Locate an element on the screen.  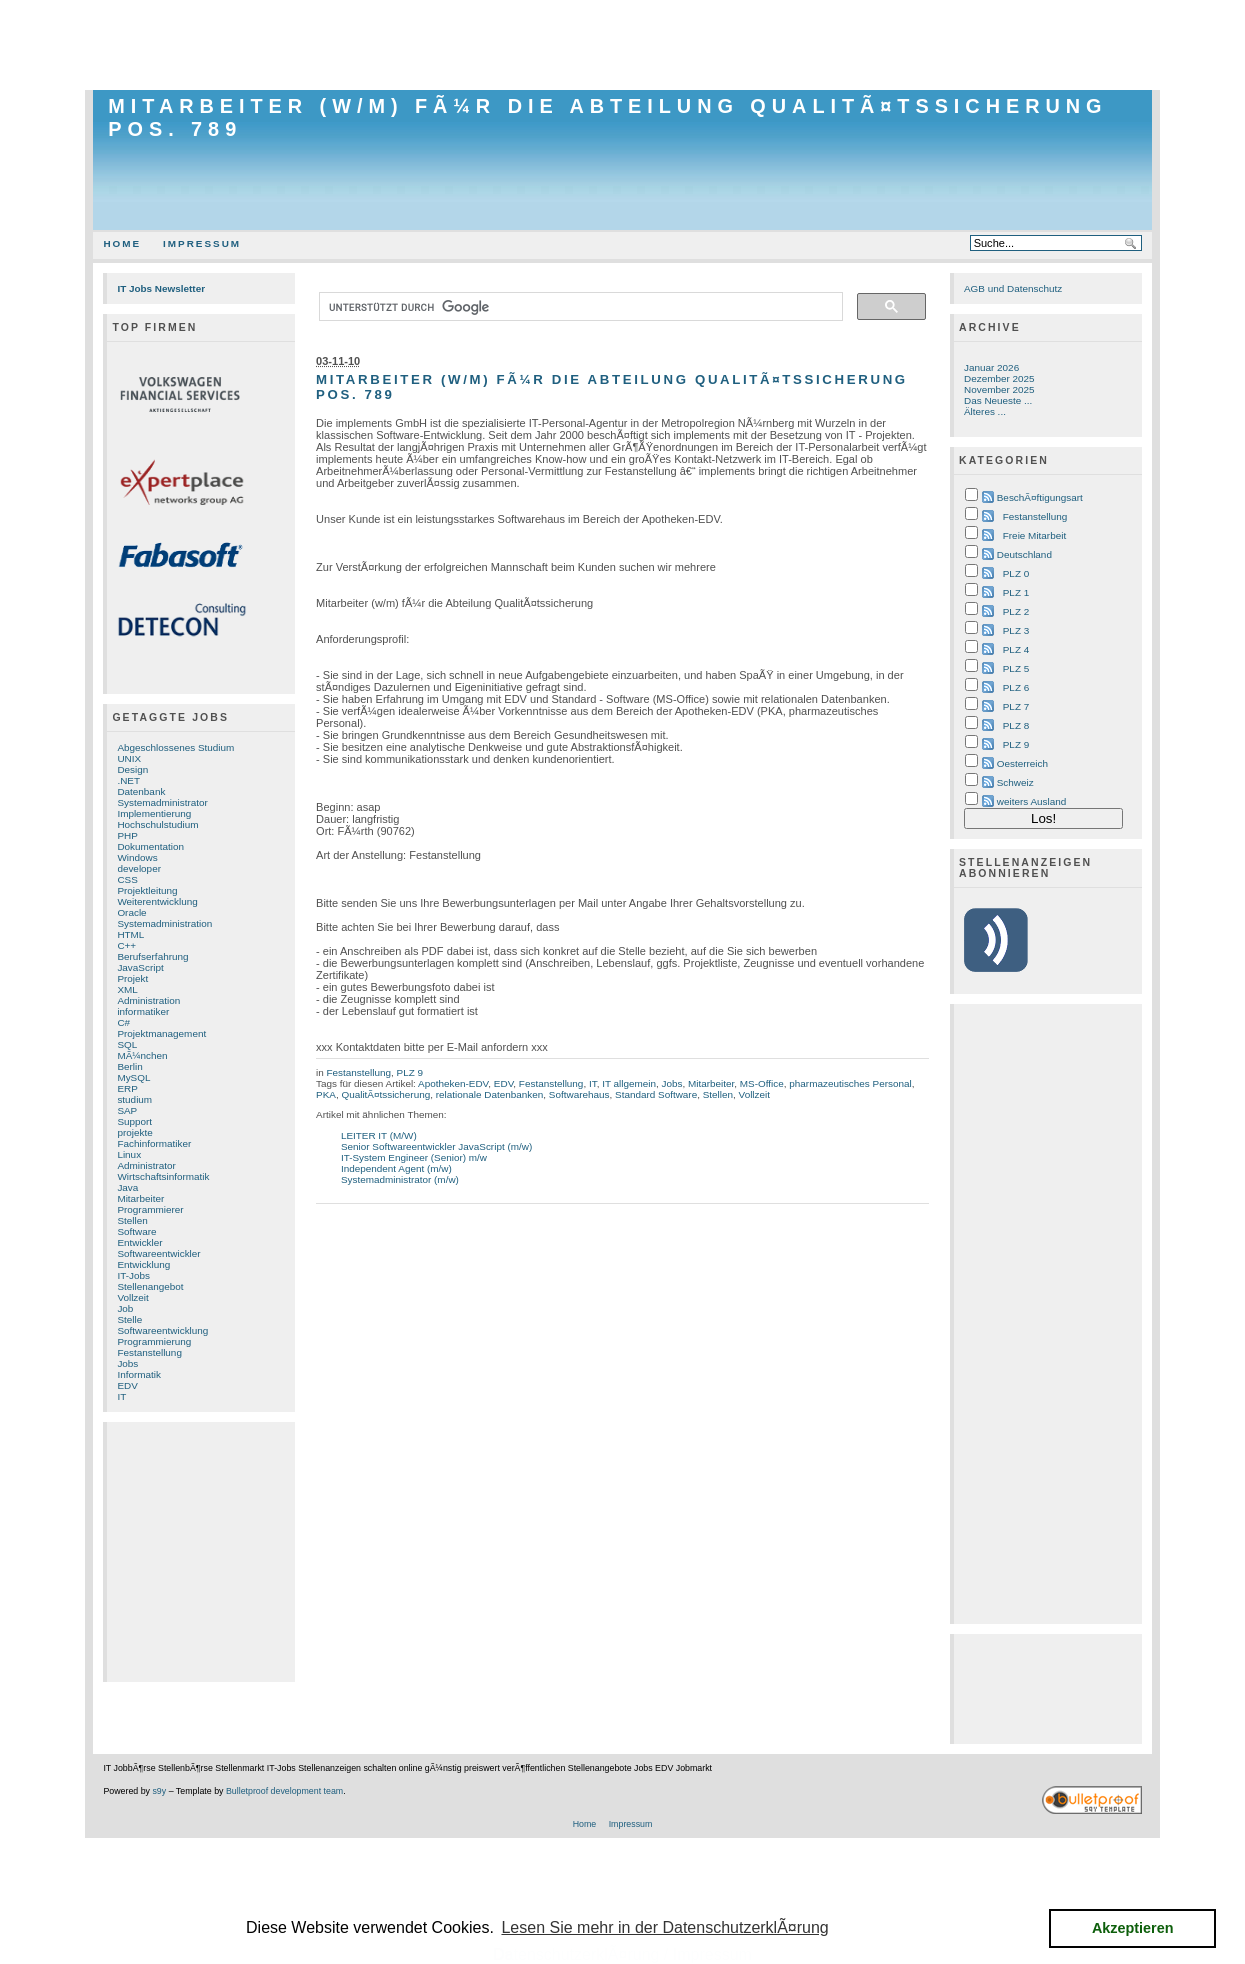
Linux is located at coordinates (129, 1154).